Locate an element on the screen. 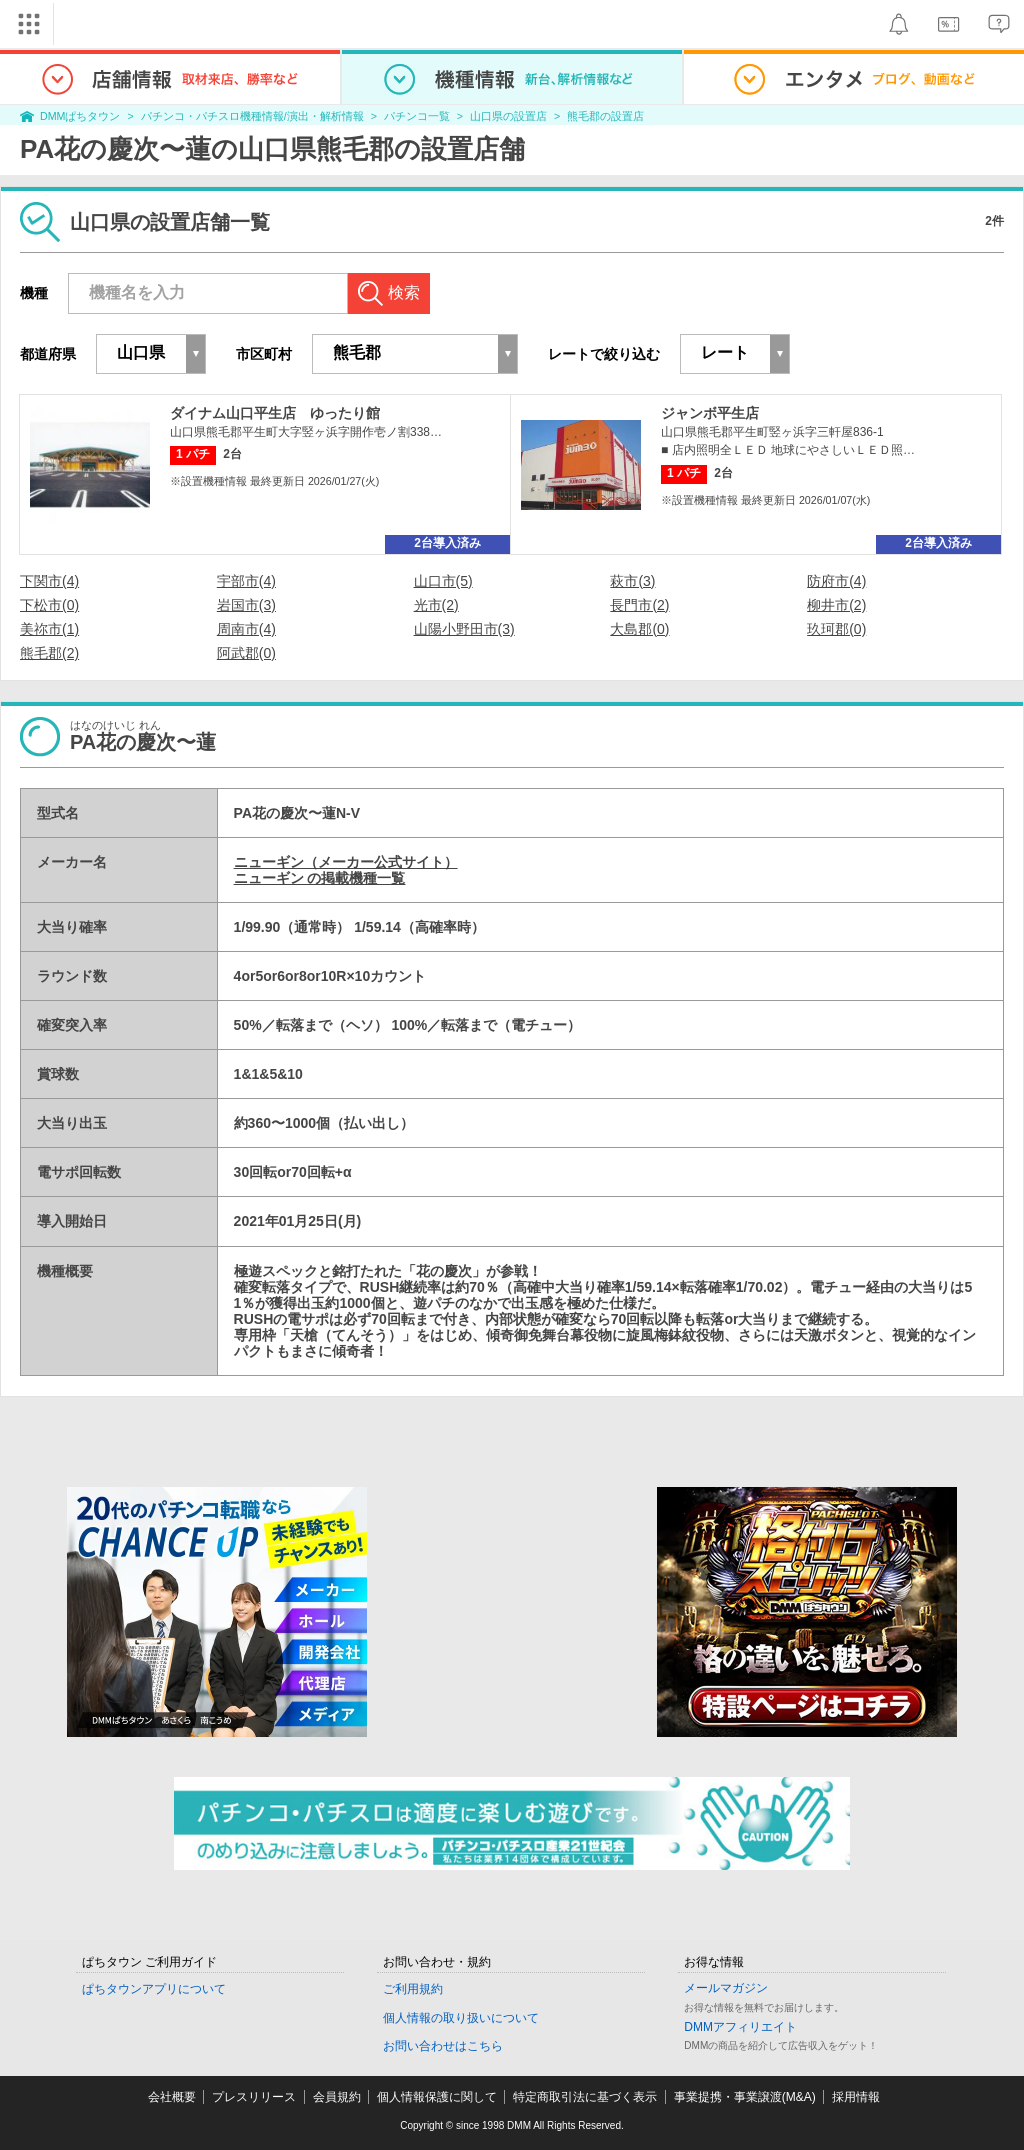 This screenshot has height=2150, width=1024. メールマガジン is located at coordinates (726, 1988).